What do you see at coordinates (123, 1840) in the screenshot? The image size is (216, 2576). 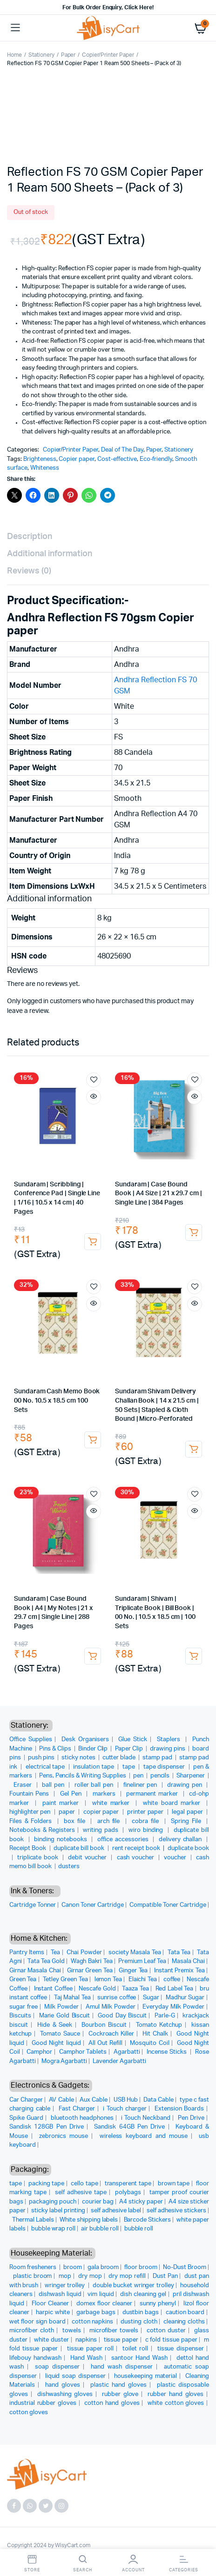 I see `office accessories` at bounding box center [123, 1840].